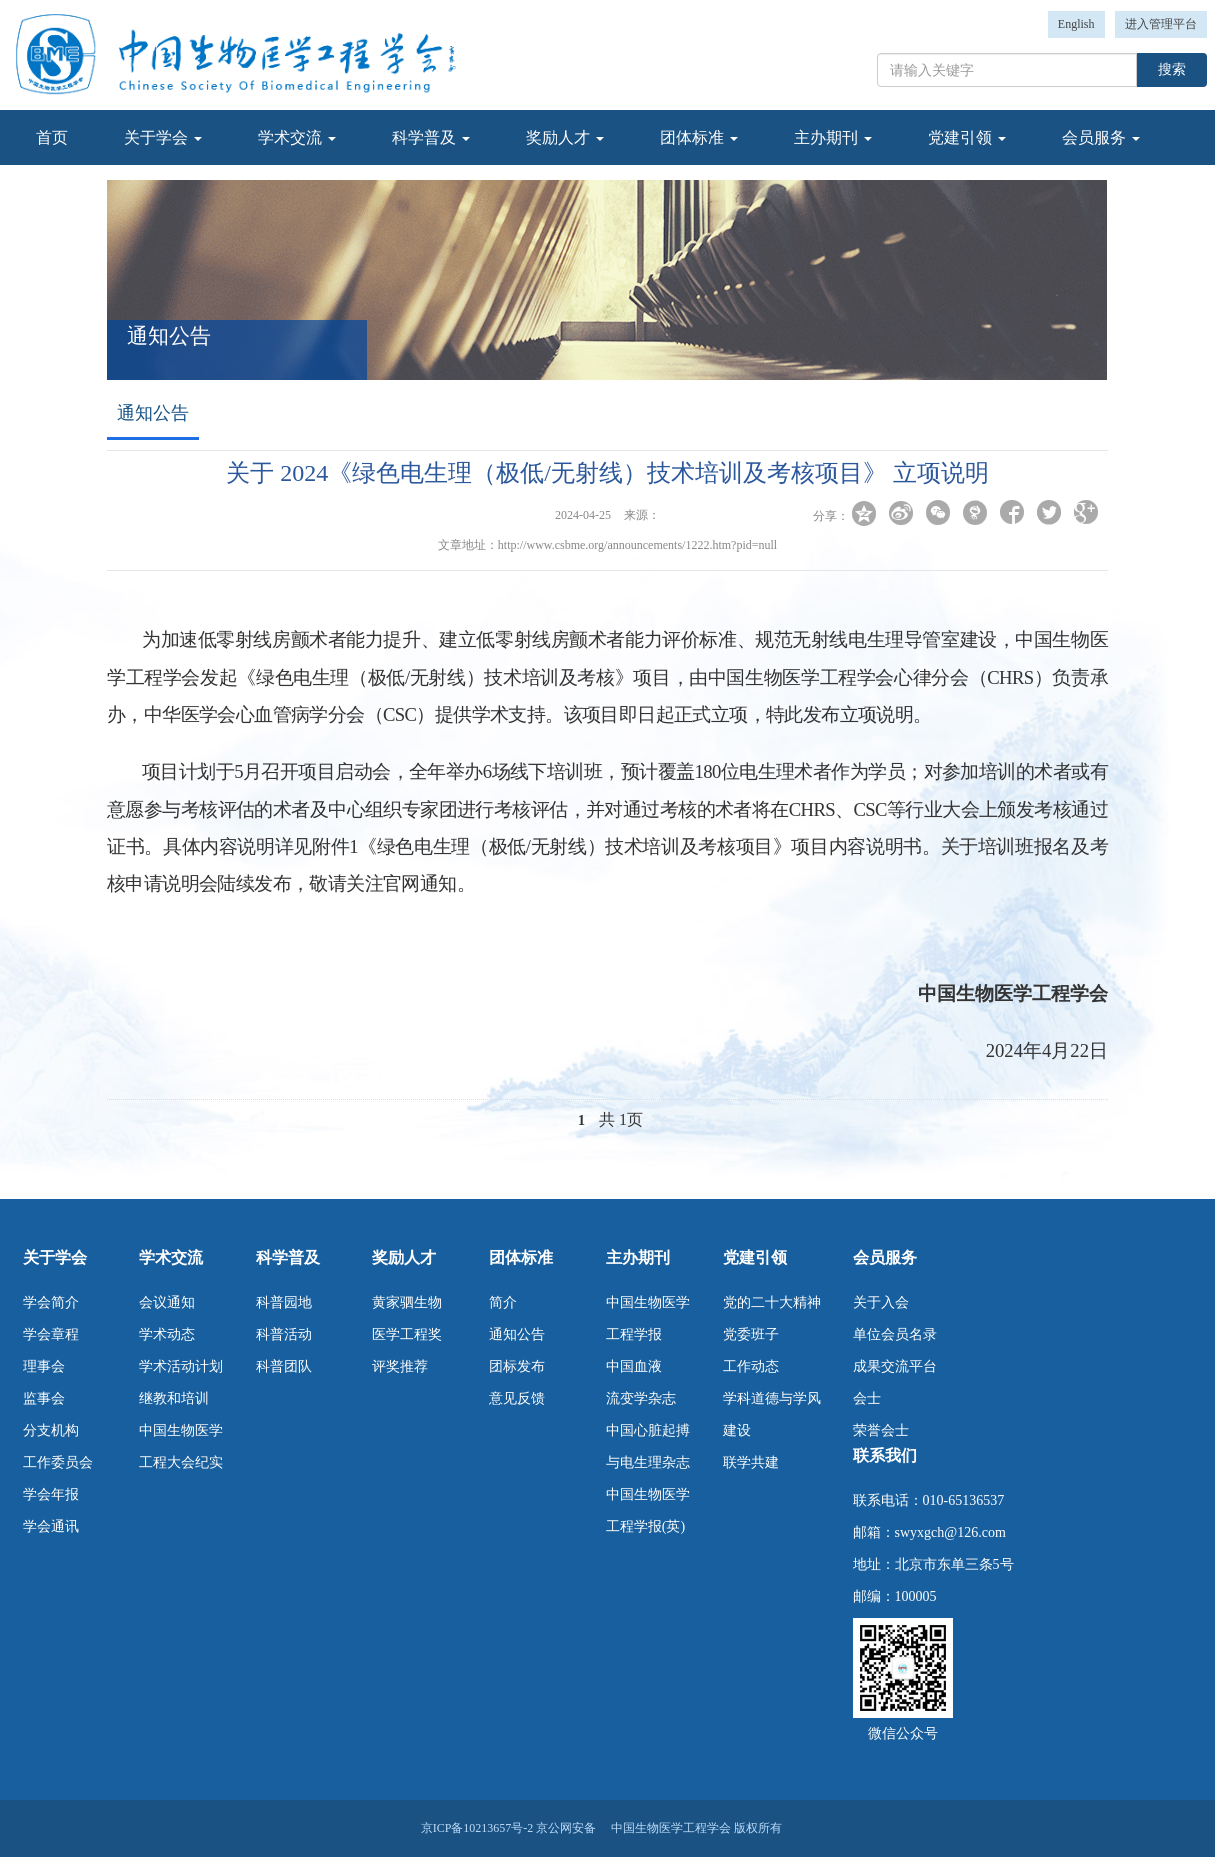  I want to click on 学会简介, so click(51, 1302).